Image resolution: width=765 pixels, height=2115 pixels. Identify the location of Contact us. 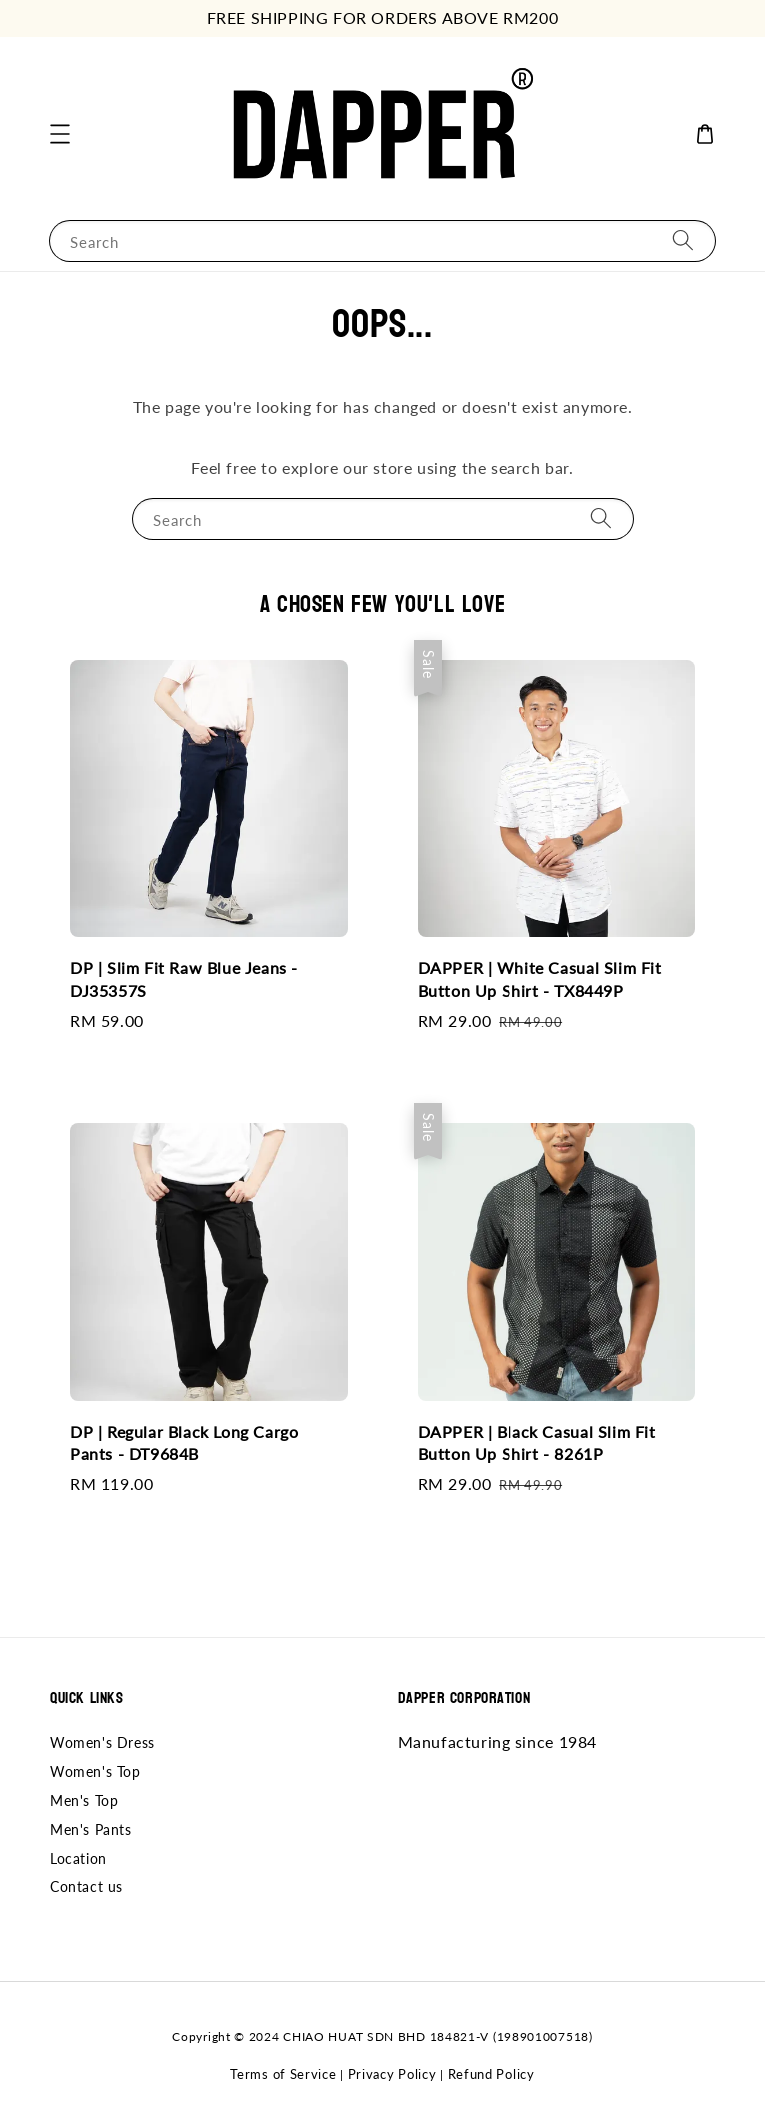
(86, 1886).